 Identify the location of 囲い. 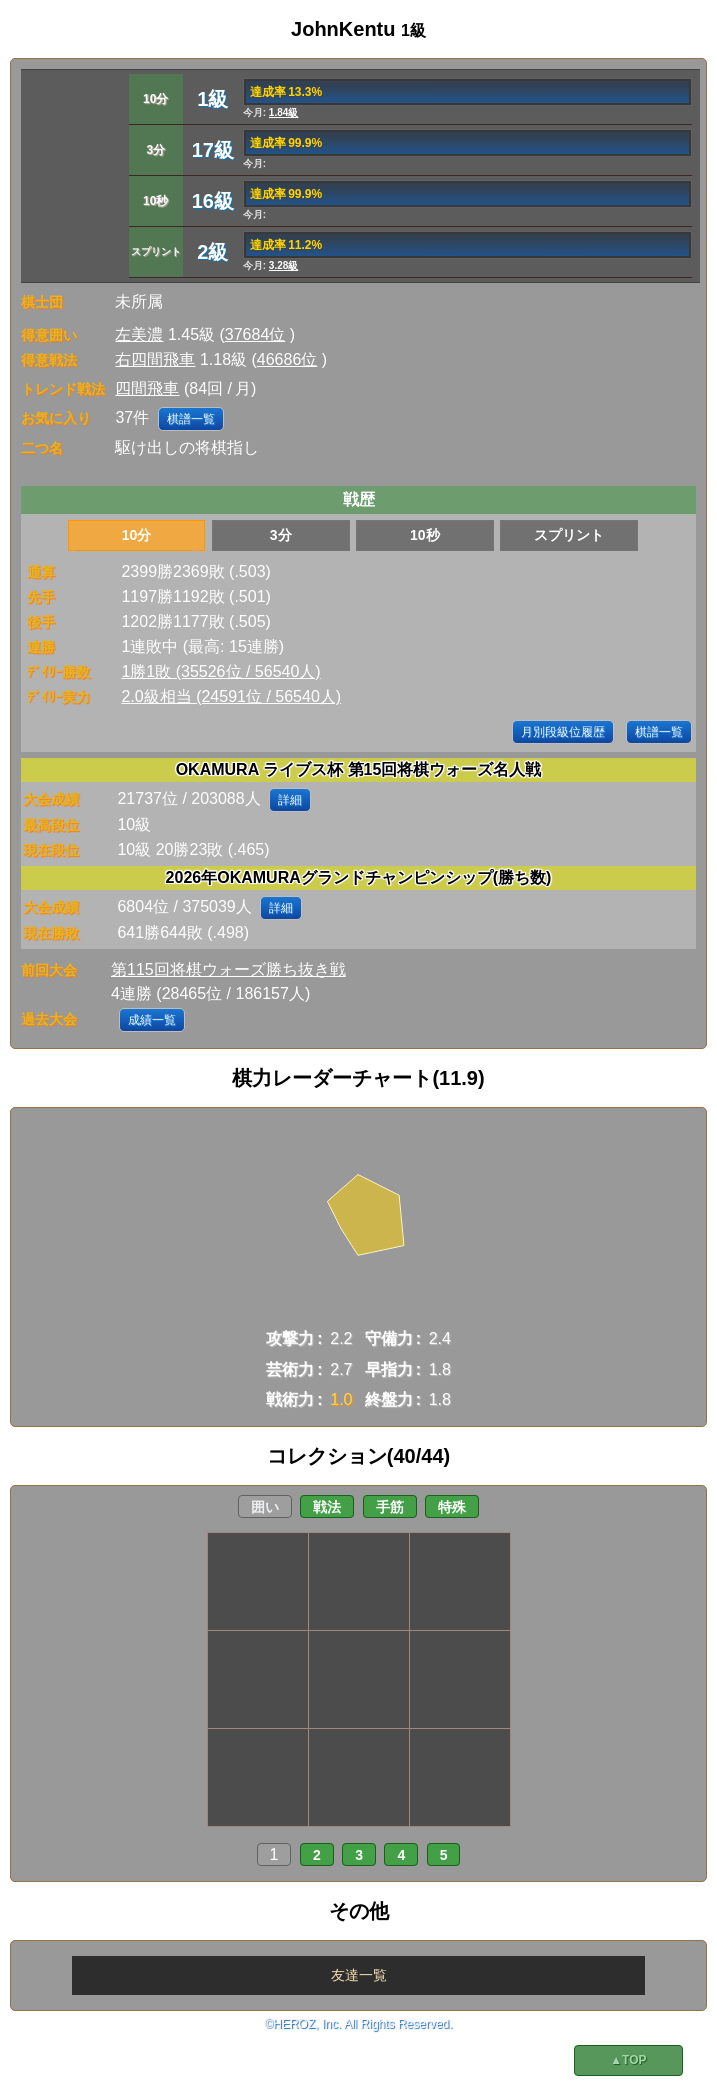
(265, 1507).